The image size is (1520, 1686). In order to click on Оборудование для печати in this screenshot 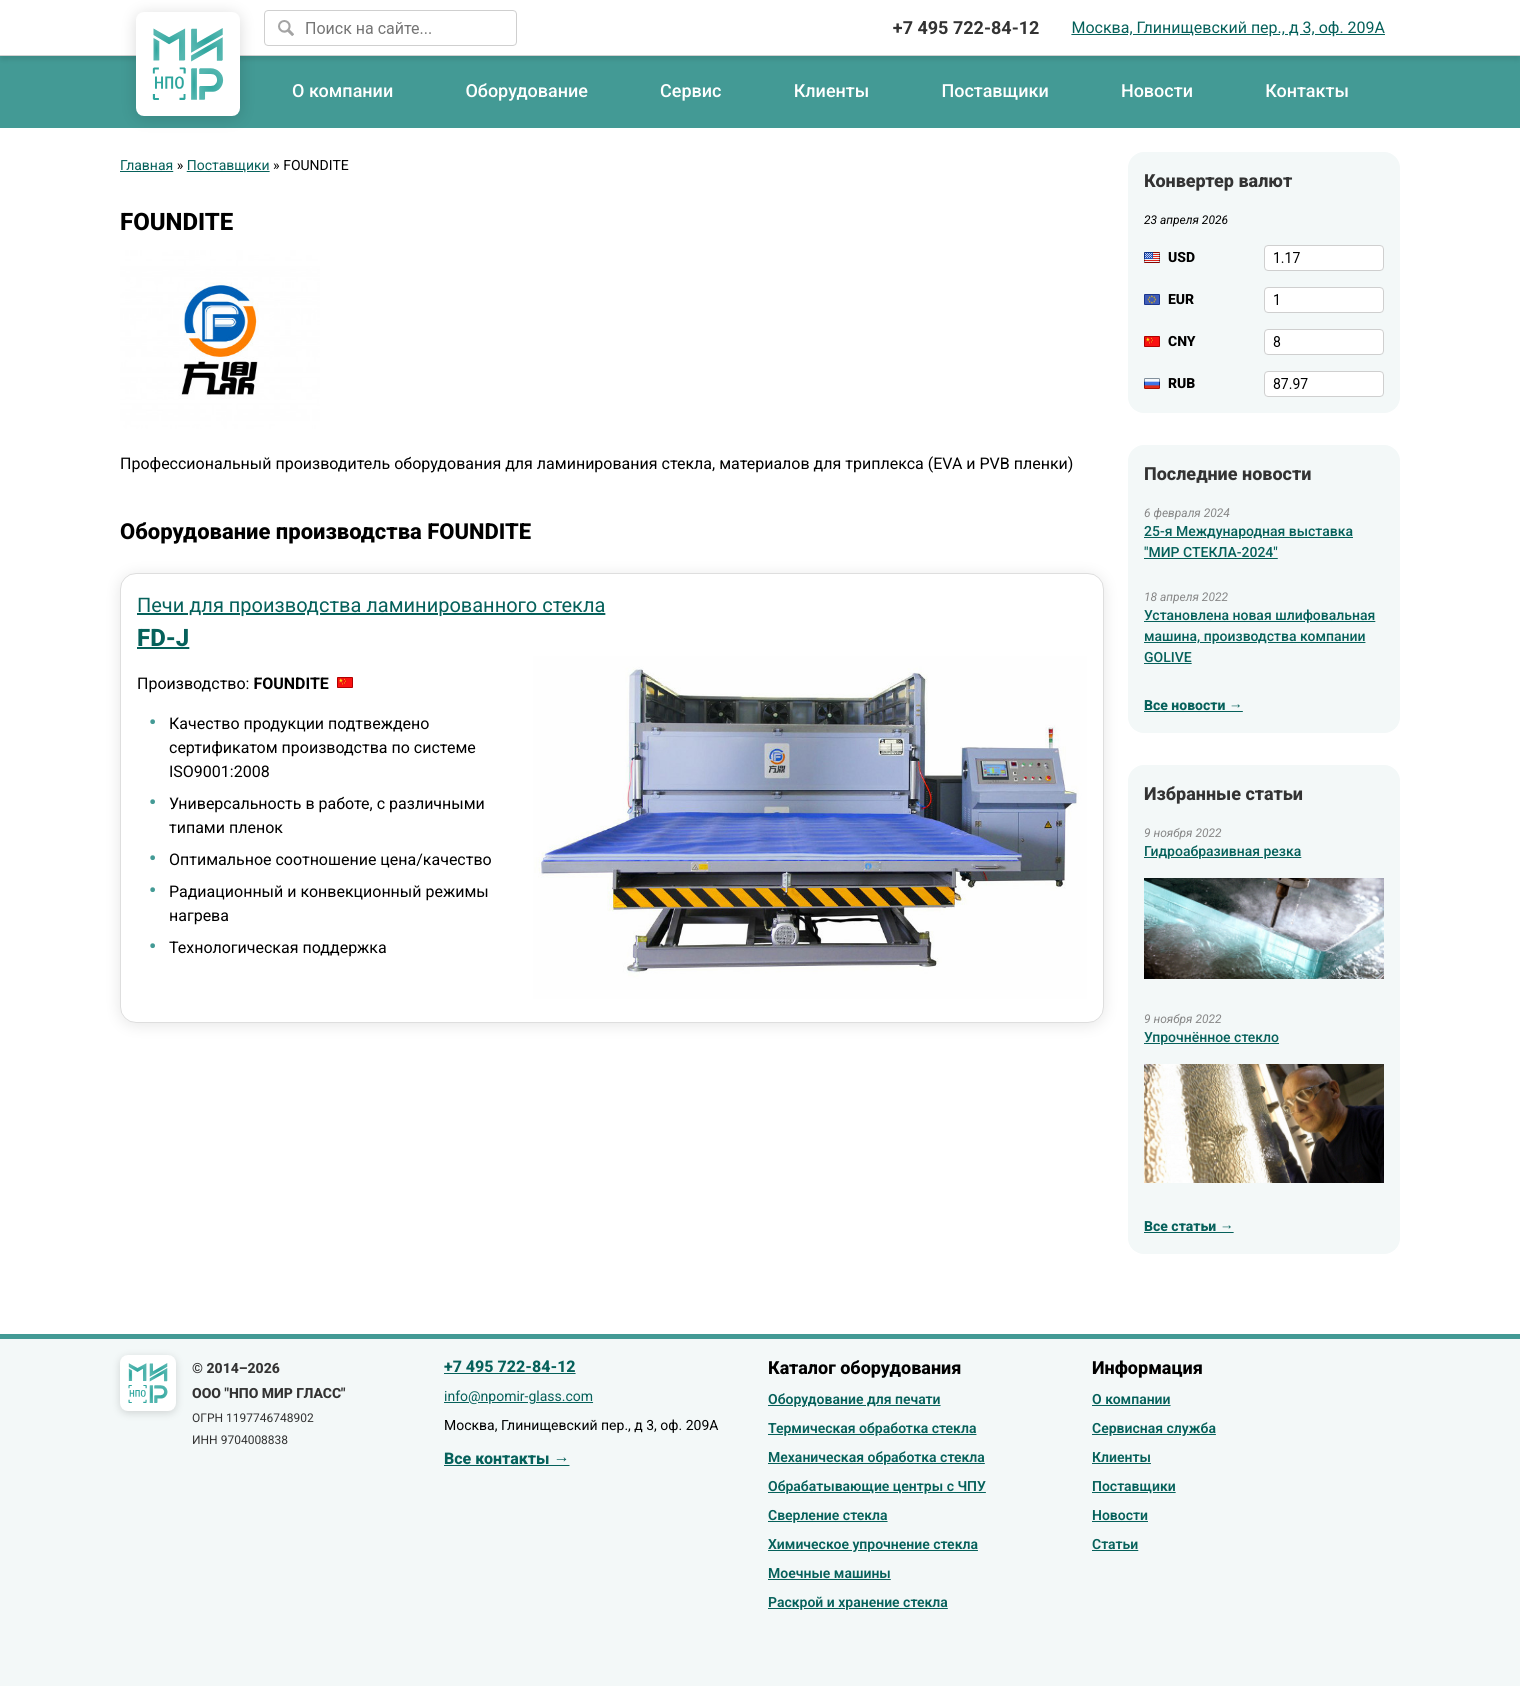, I will do `click(854, 1400)`.